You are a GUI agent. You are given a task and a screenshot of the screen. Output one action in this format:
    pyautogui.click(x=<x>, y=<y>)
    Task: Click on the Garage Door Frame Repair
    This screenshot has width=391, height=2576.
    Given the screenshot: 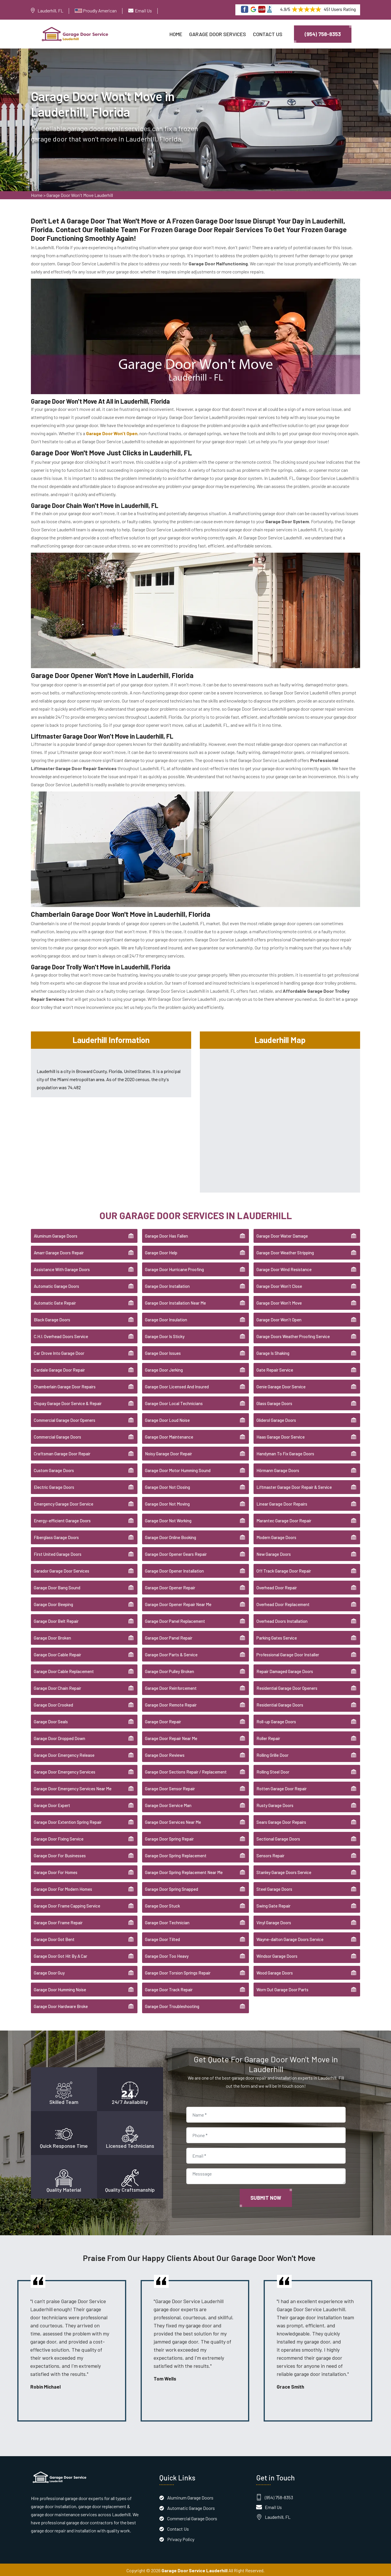 What is the action you would take?
    pyautogui.click(x=58, y=1921)
    